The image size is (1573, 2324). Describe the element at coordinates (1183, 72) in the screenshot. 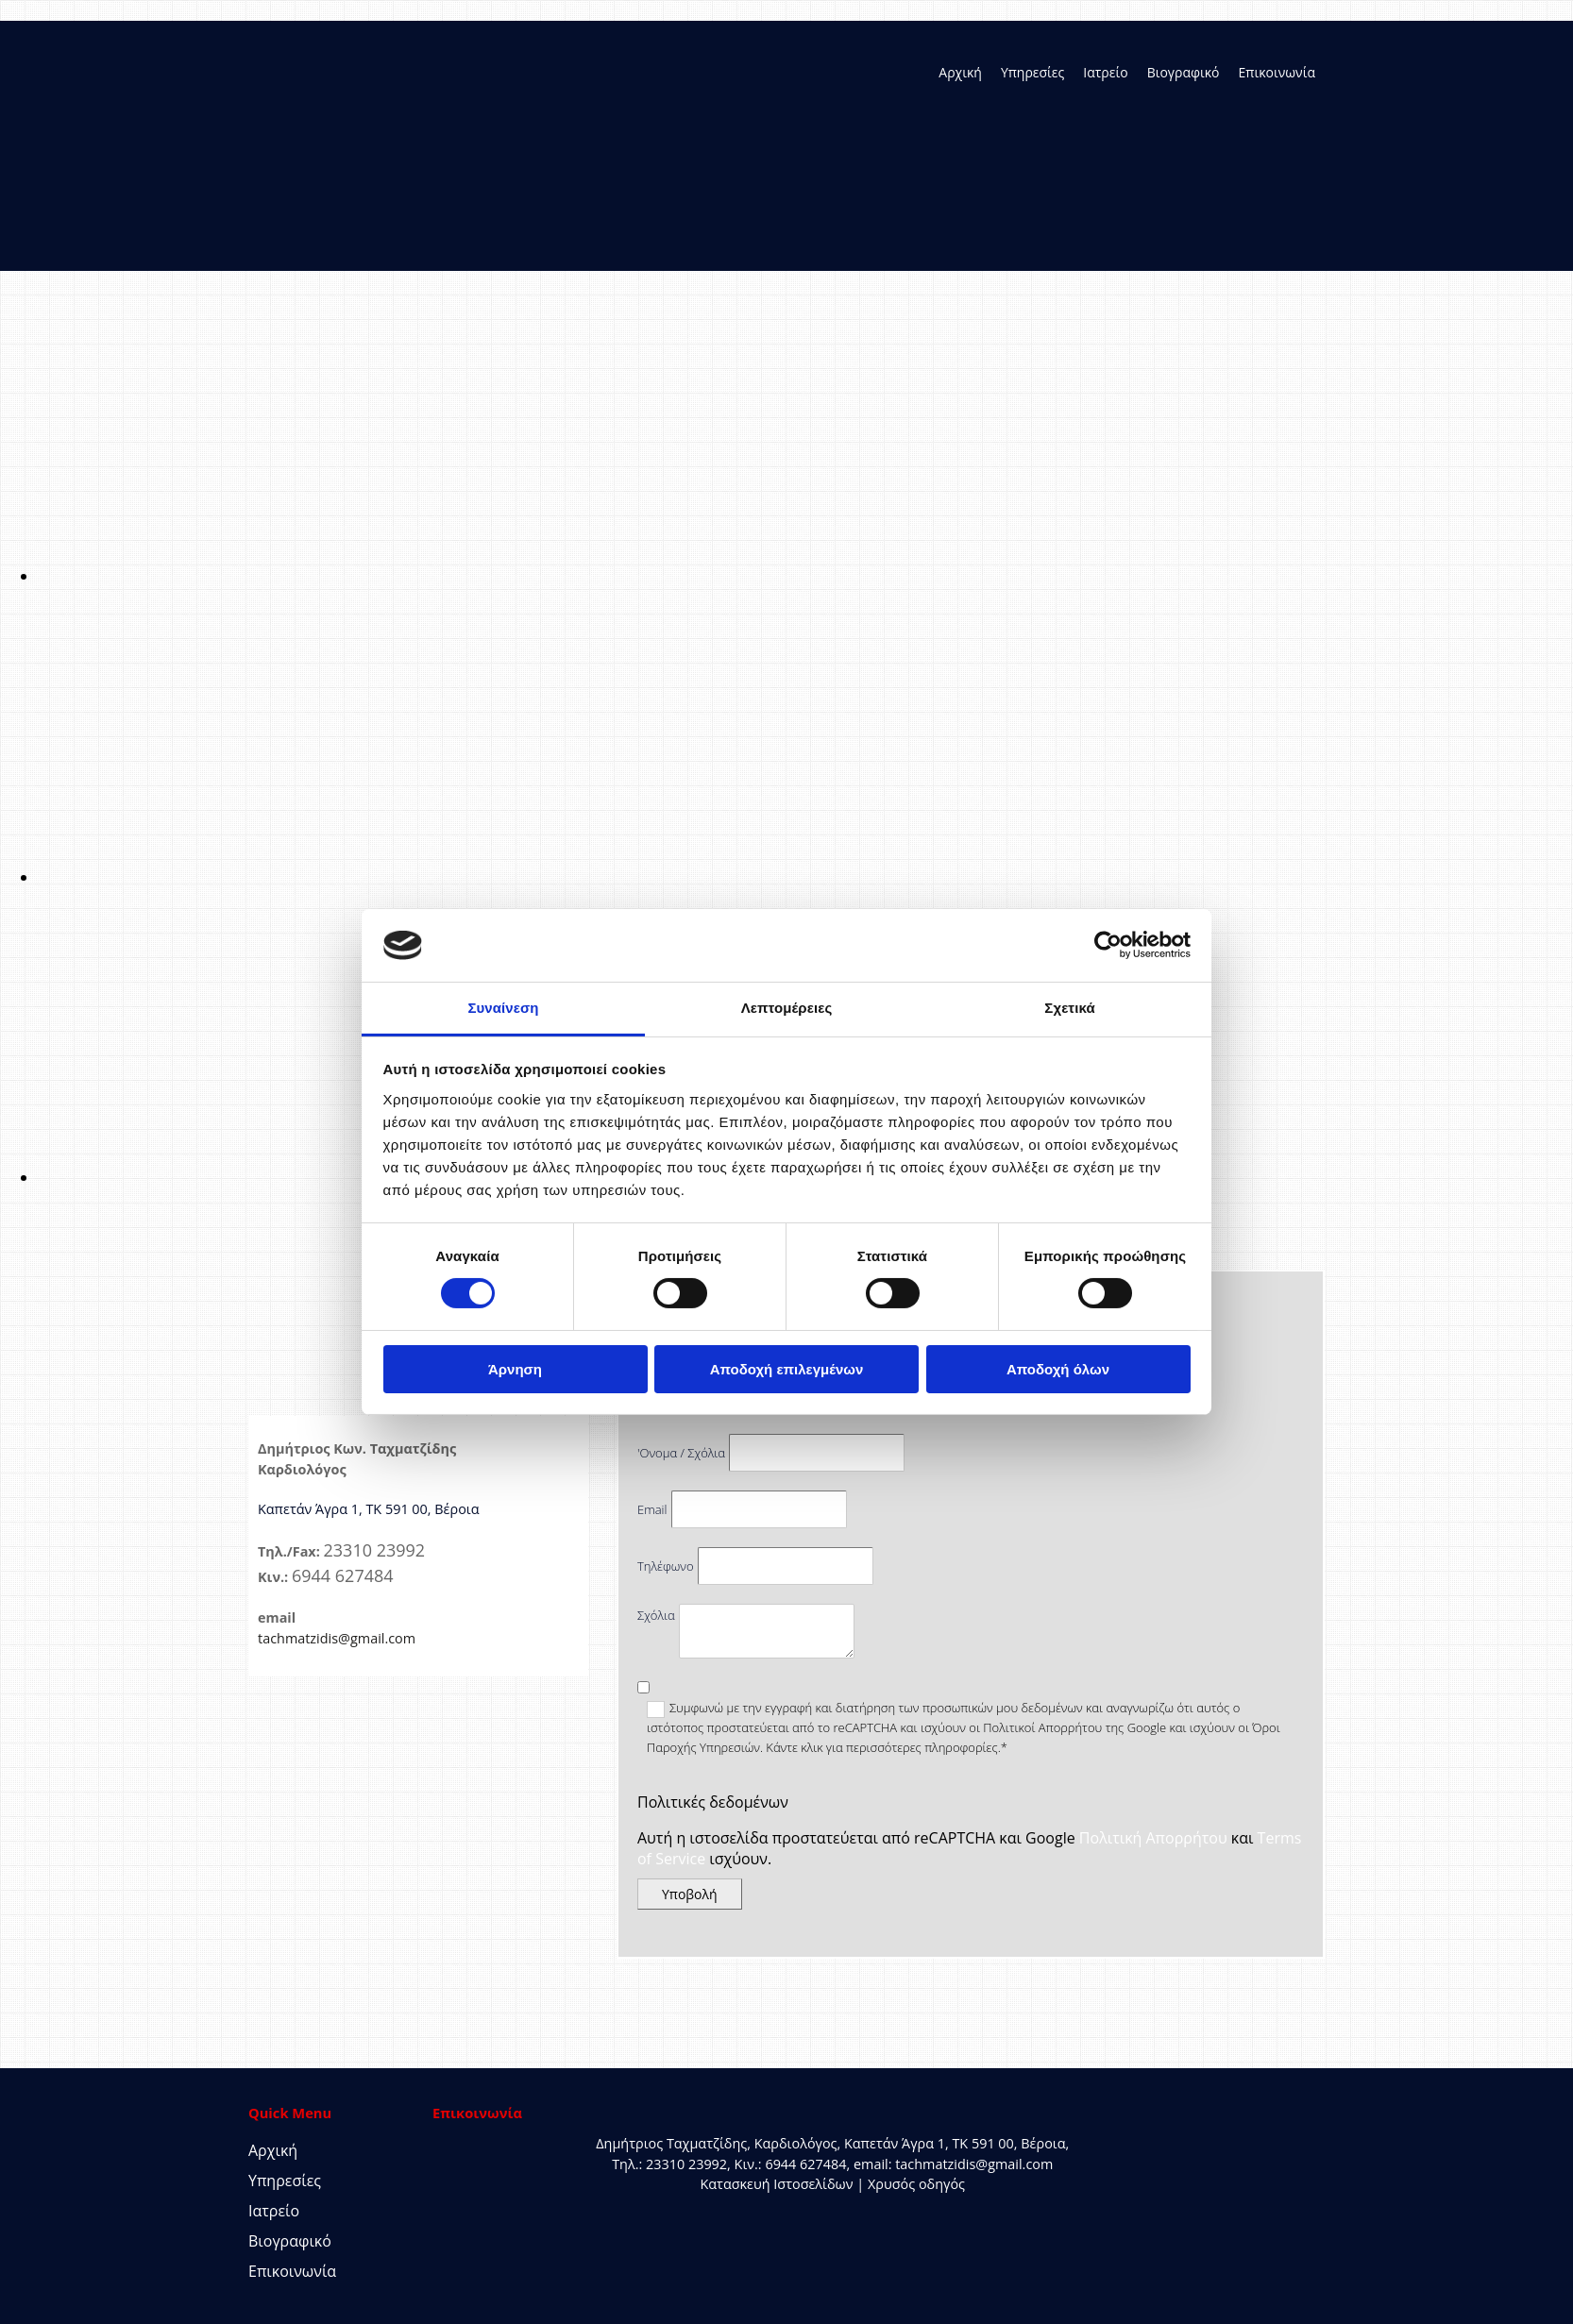

I see `Βιογραφικό` at that location.